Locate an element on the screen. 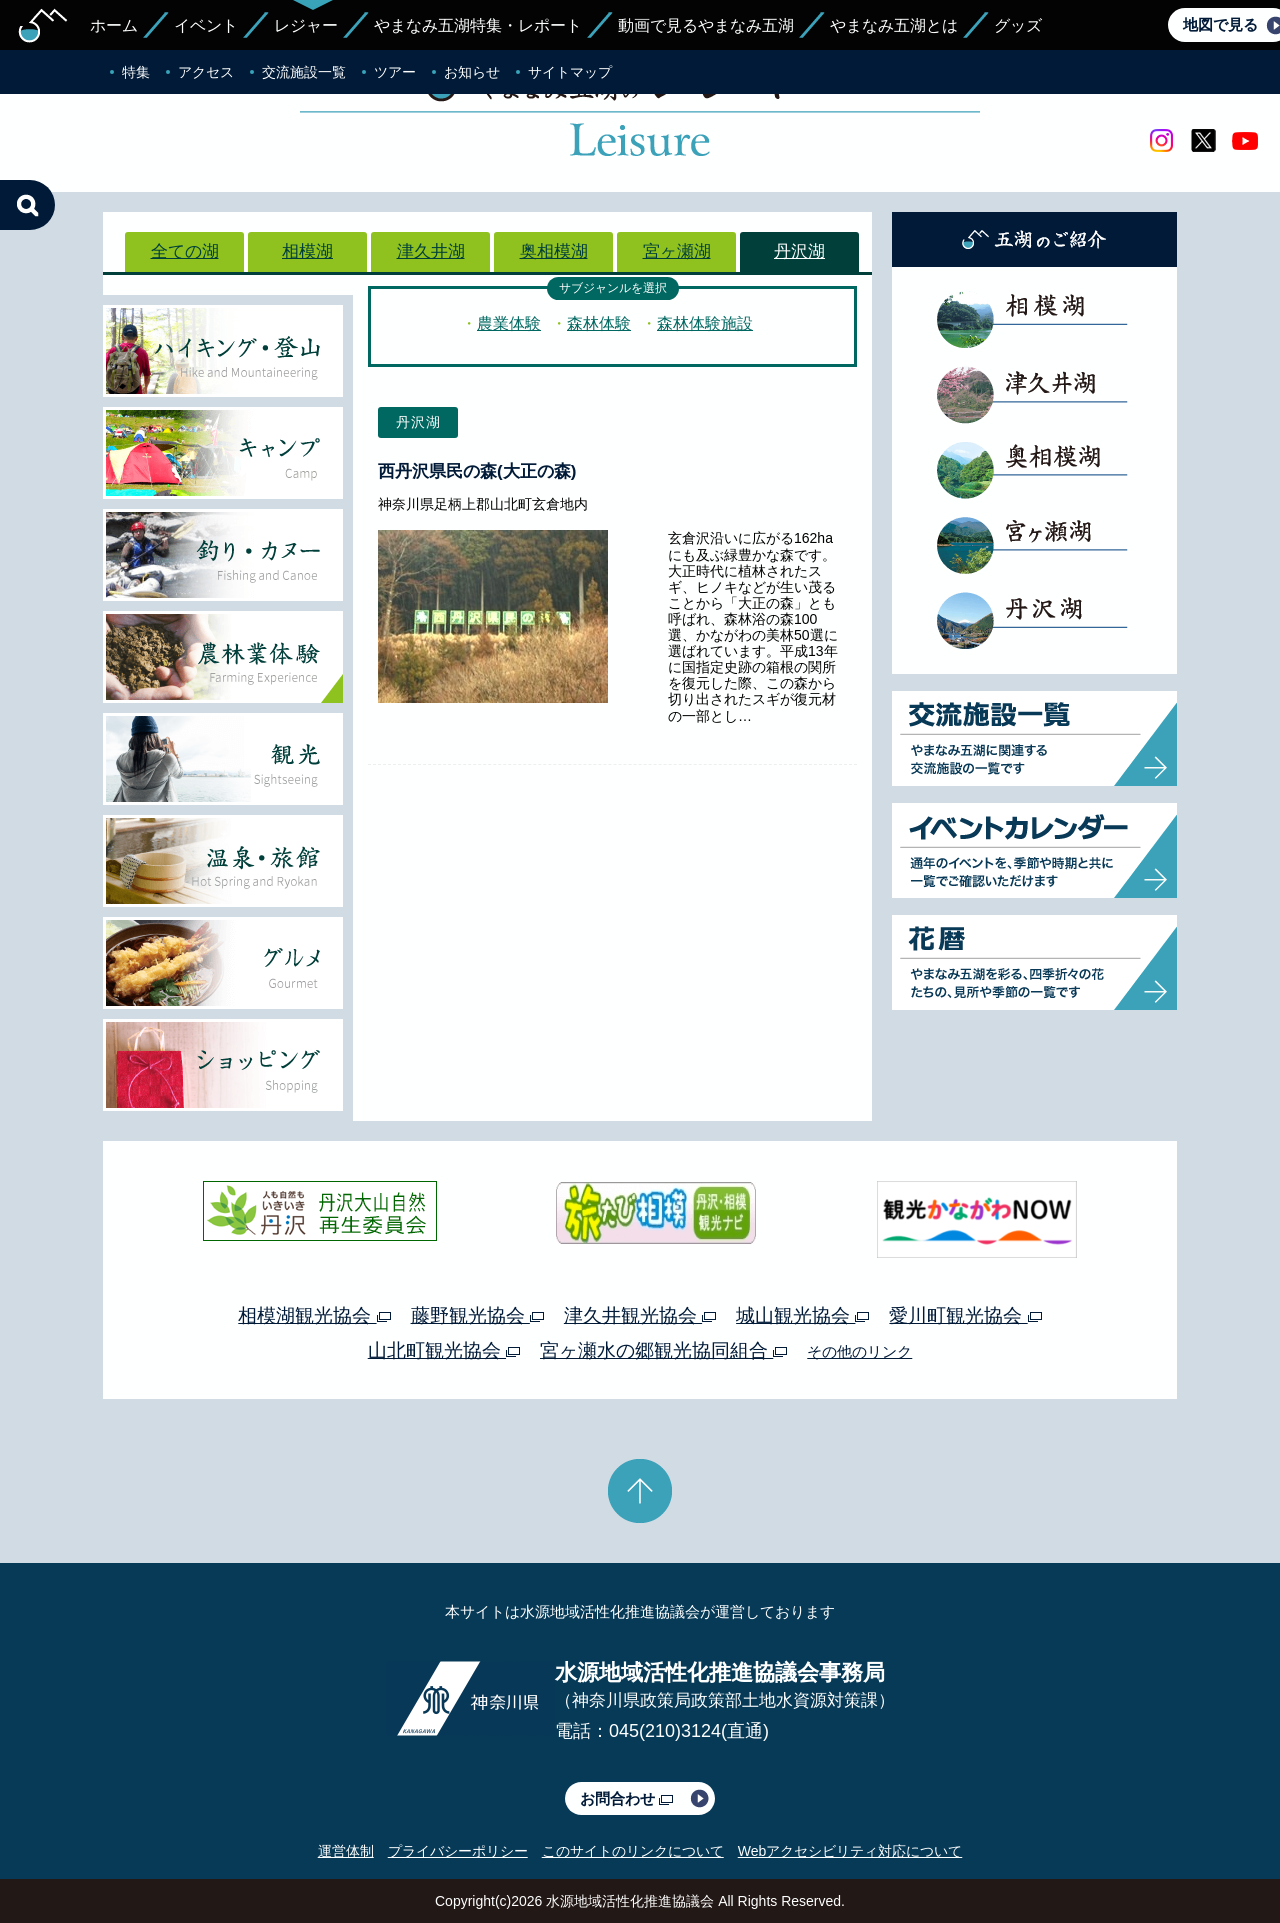 The height and width of the screenshot is (1923, 1280). お問合わせ is located at coordinates (626, 1798).